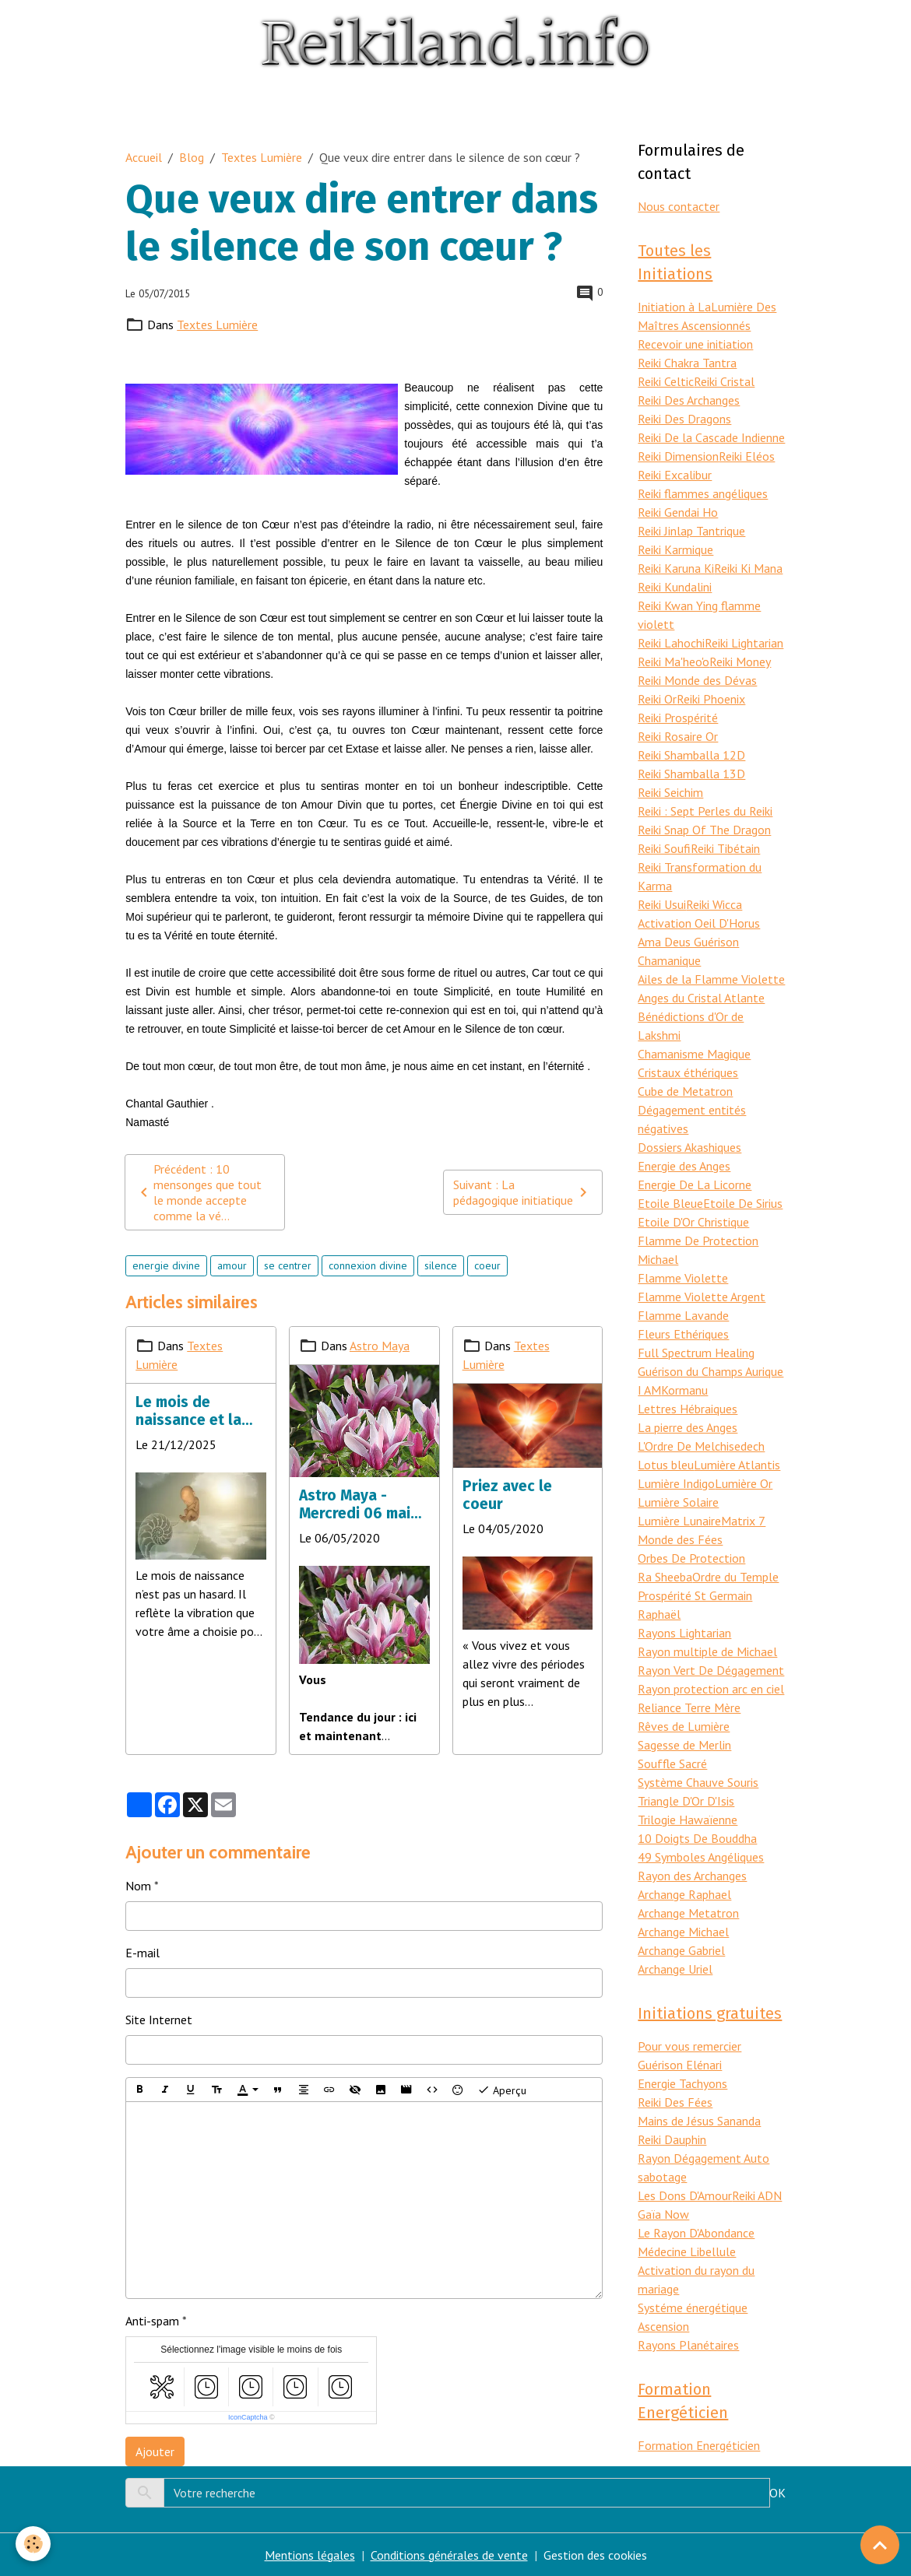 Image resolution: width=911 pixels, height=2576 pixels. What do you see at coordinates (711, 699) in the screenshot?
I see `Reiki Phoenix` at bounding box center [711, 699].